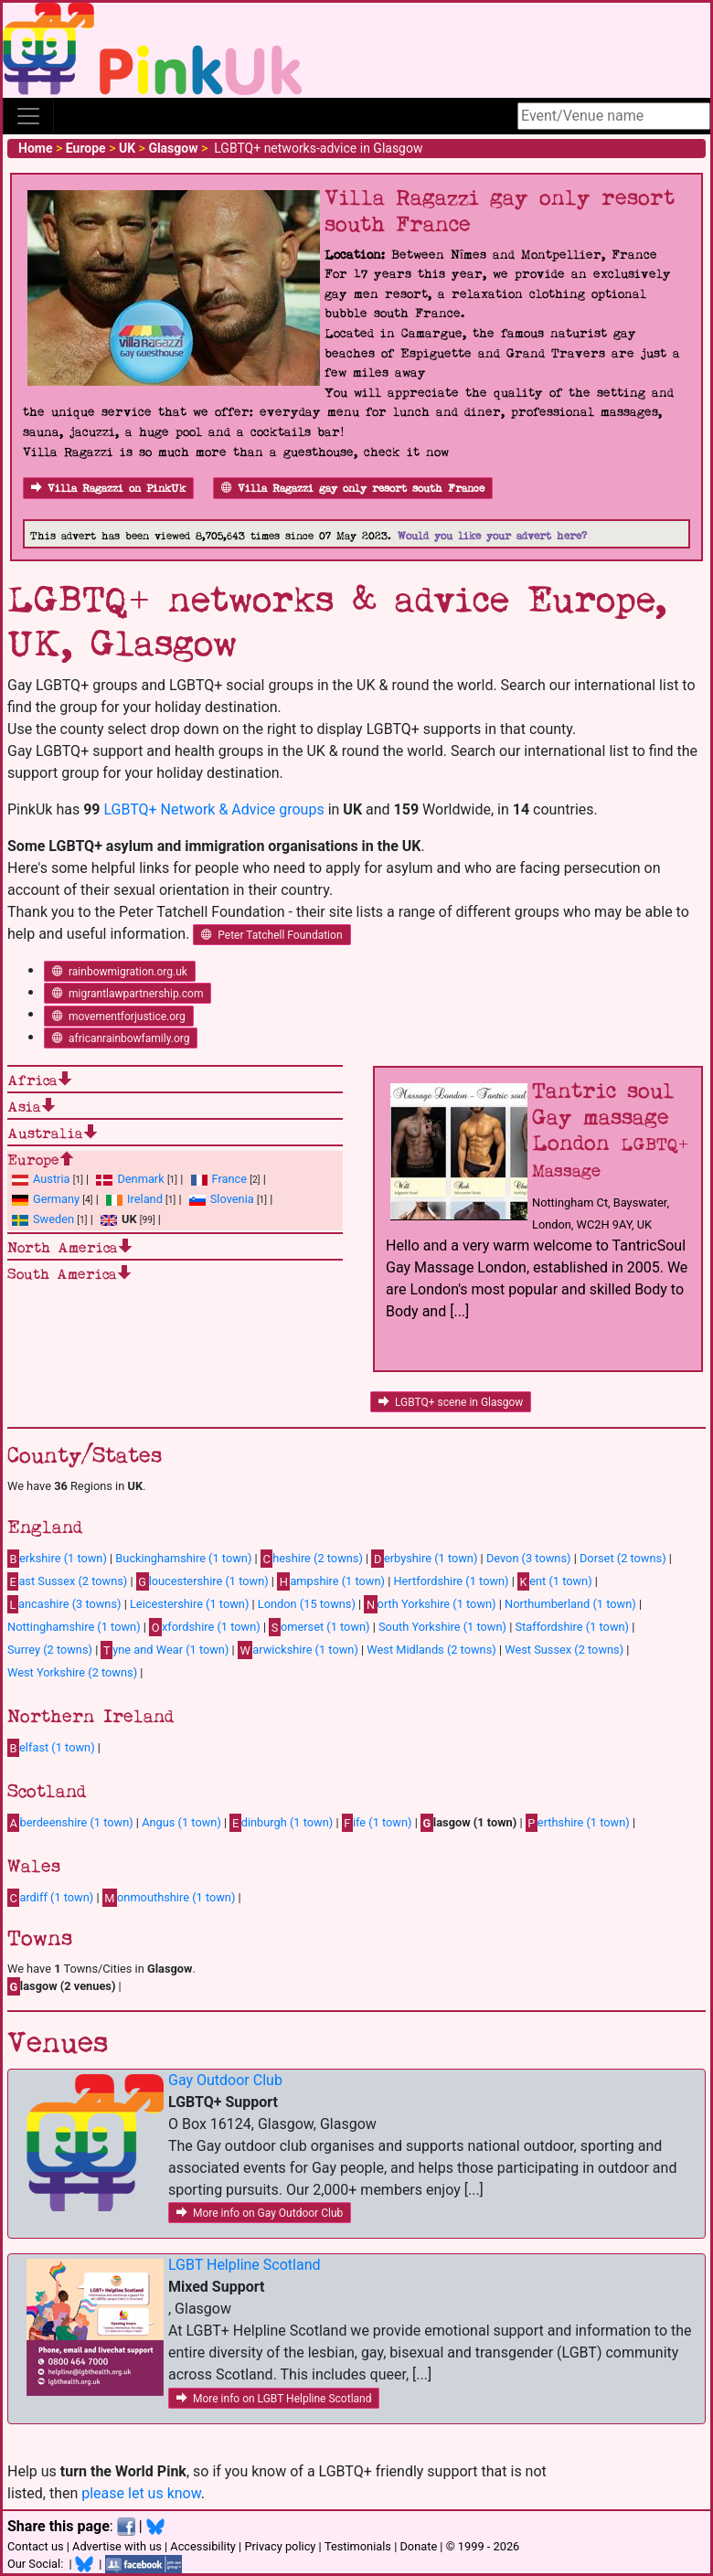 The image size is (713, 2576). I want to click on Privacy policy, so click(279, 2546).